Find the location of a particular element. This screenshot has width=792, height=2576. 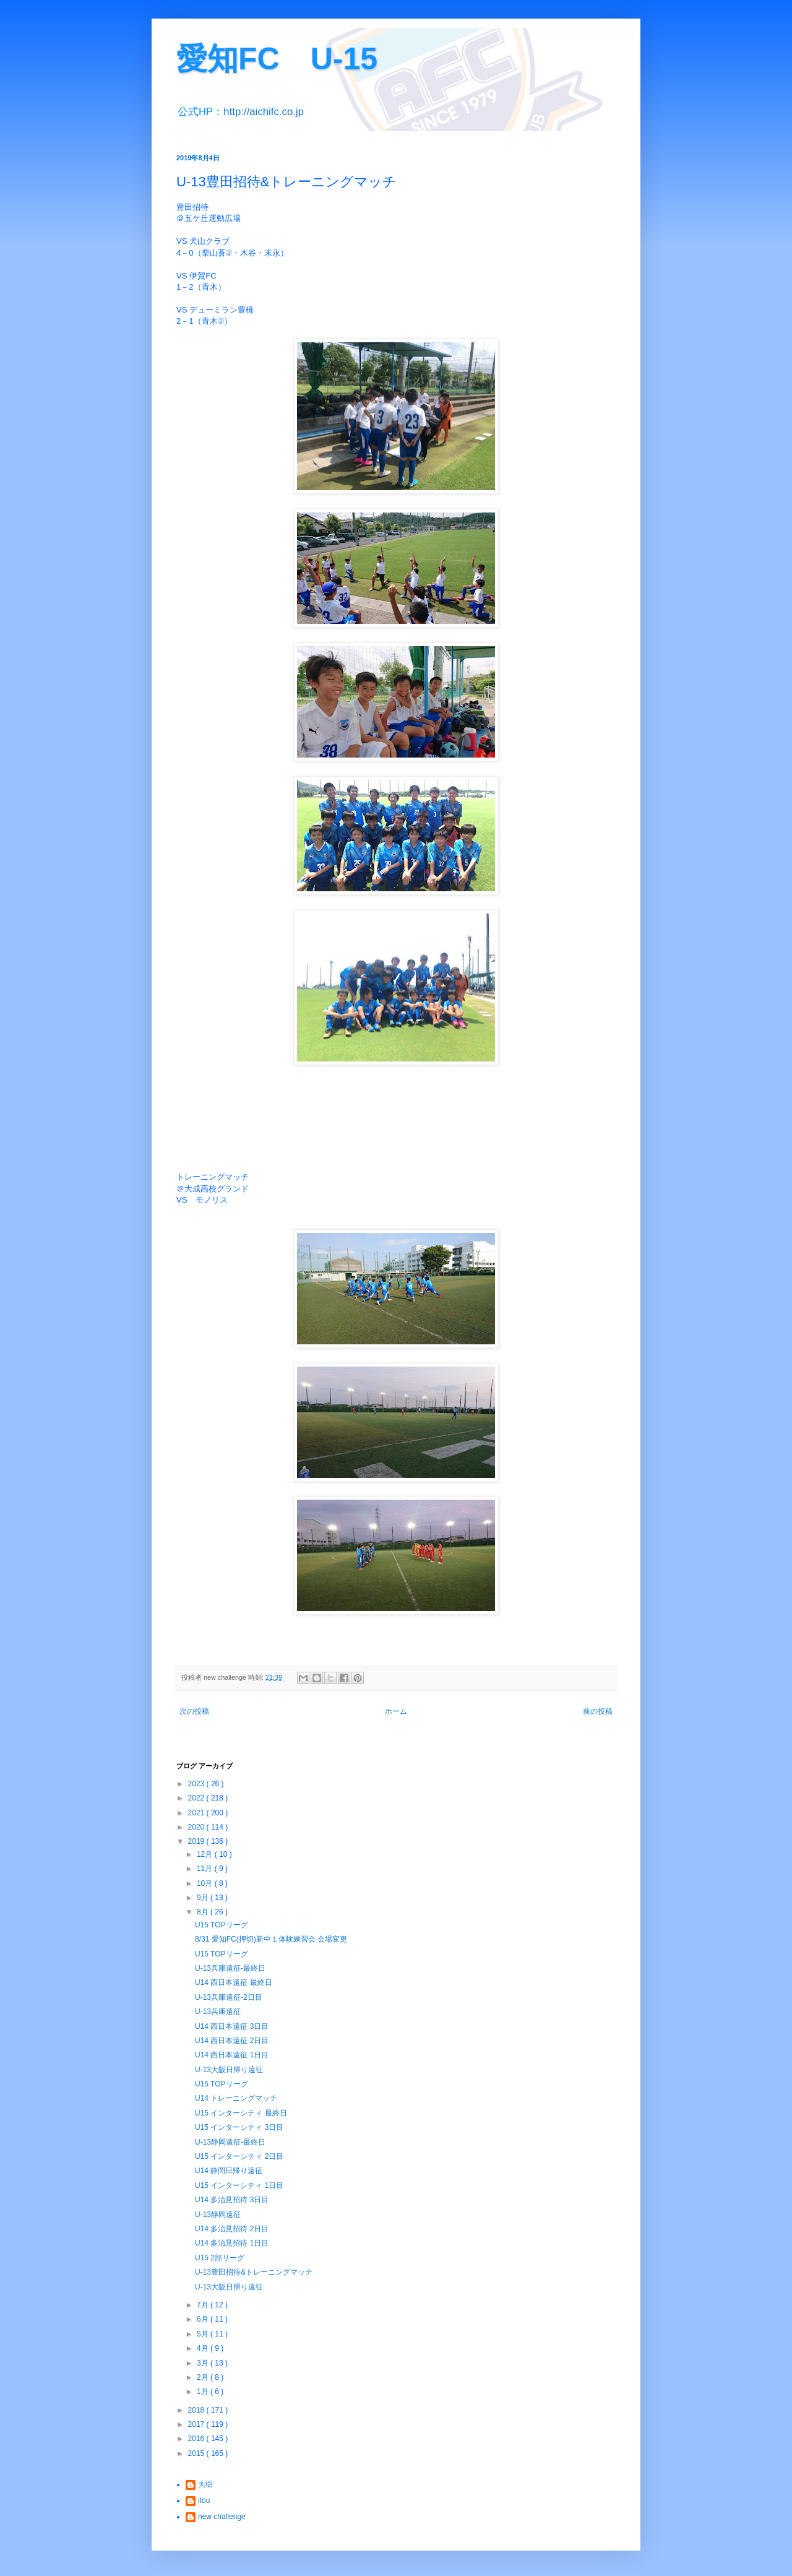

U14 トレーニングマッチ is located at coordinates (236, 2098).